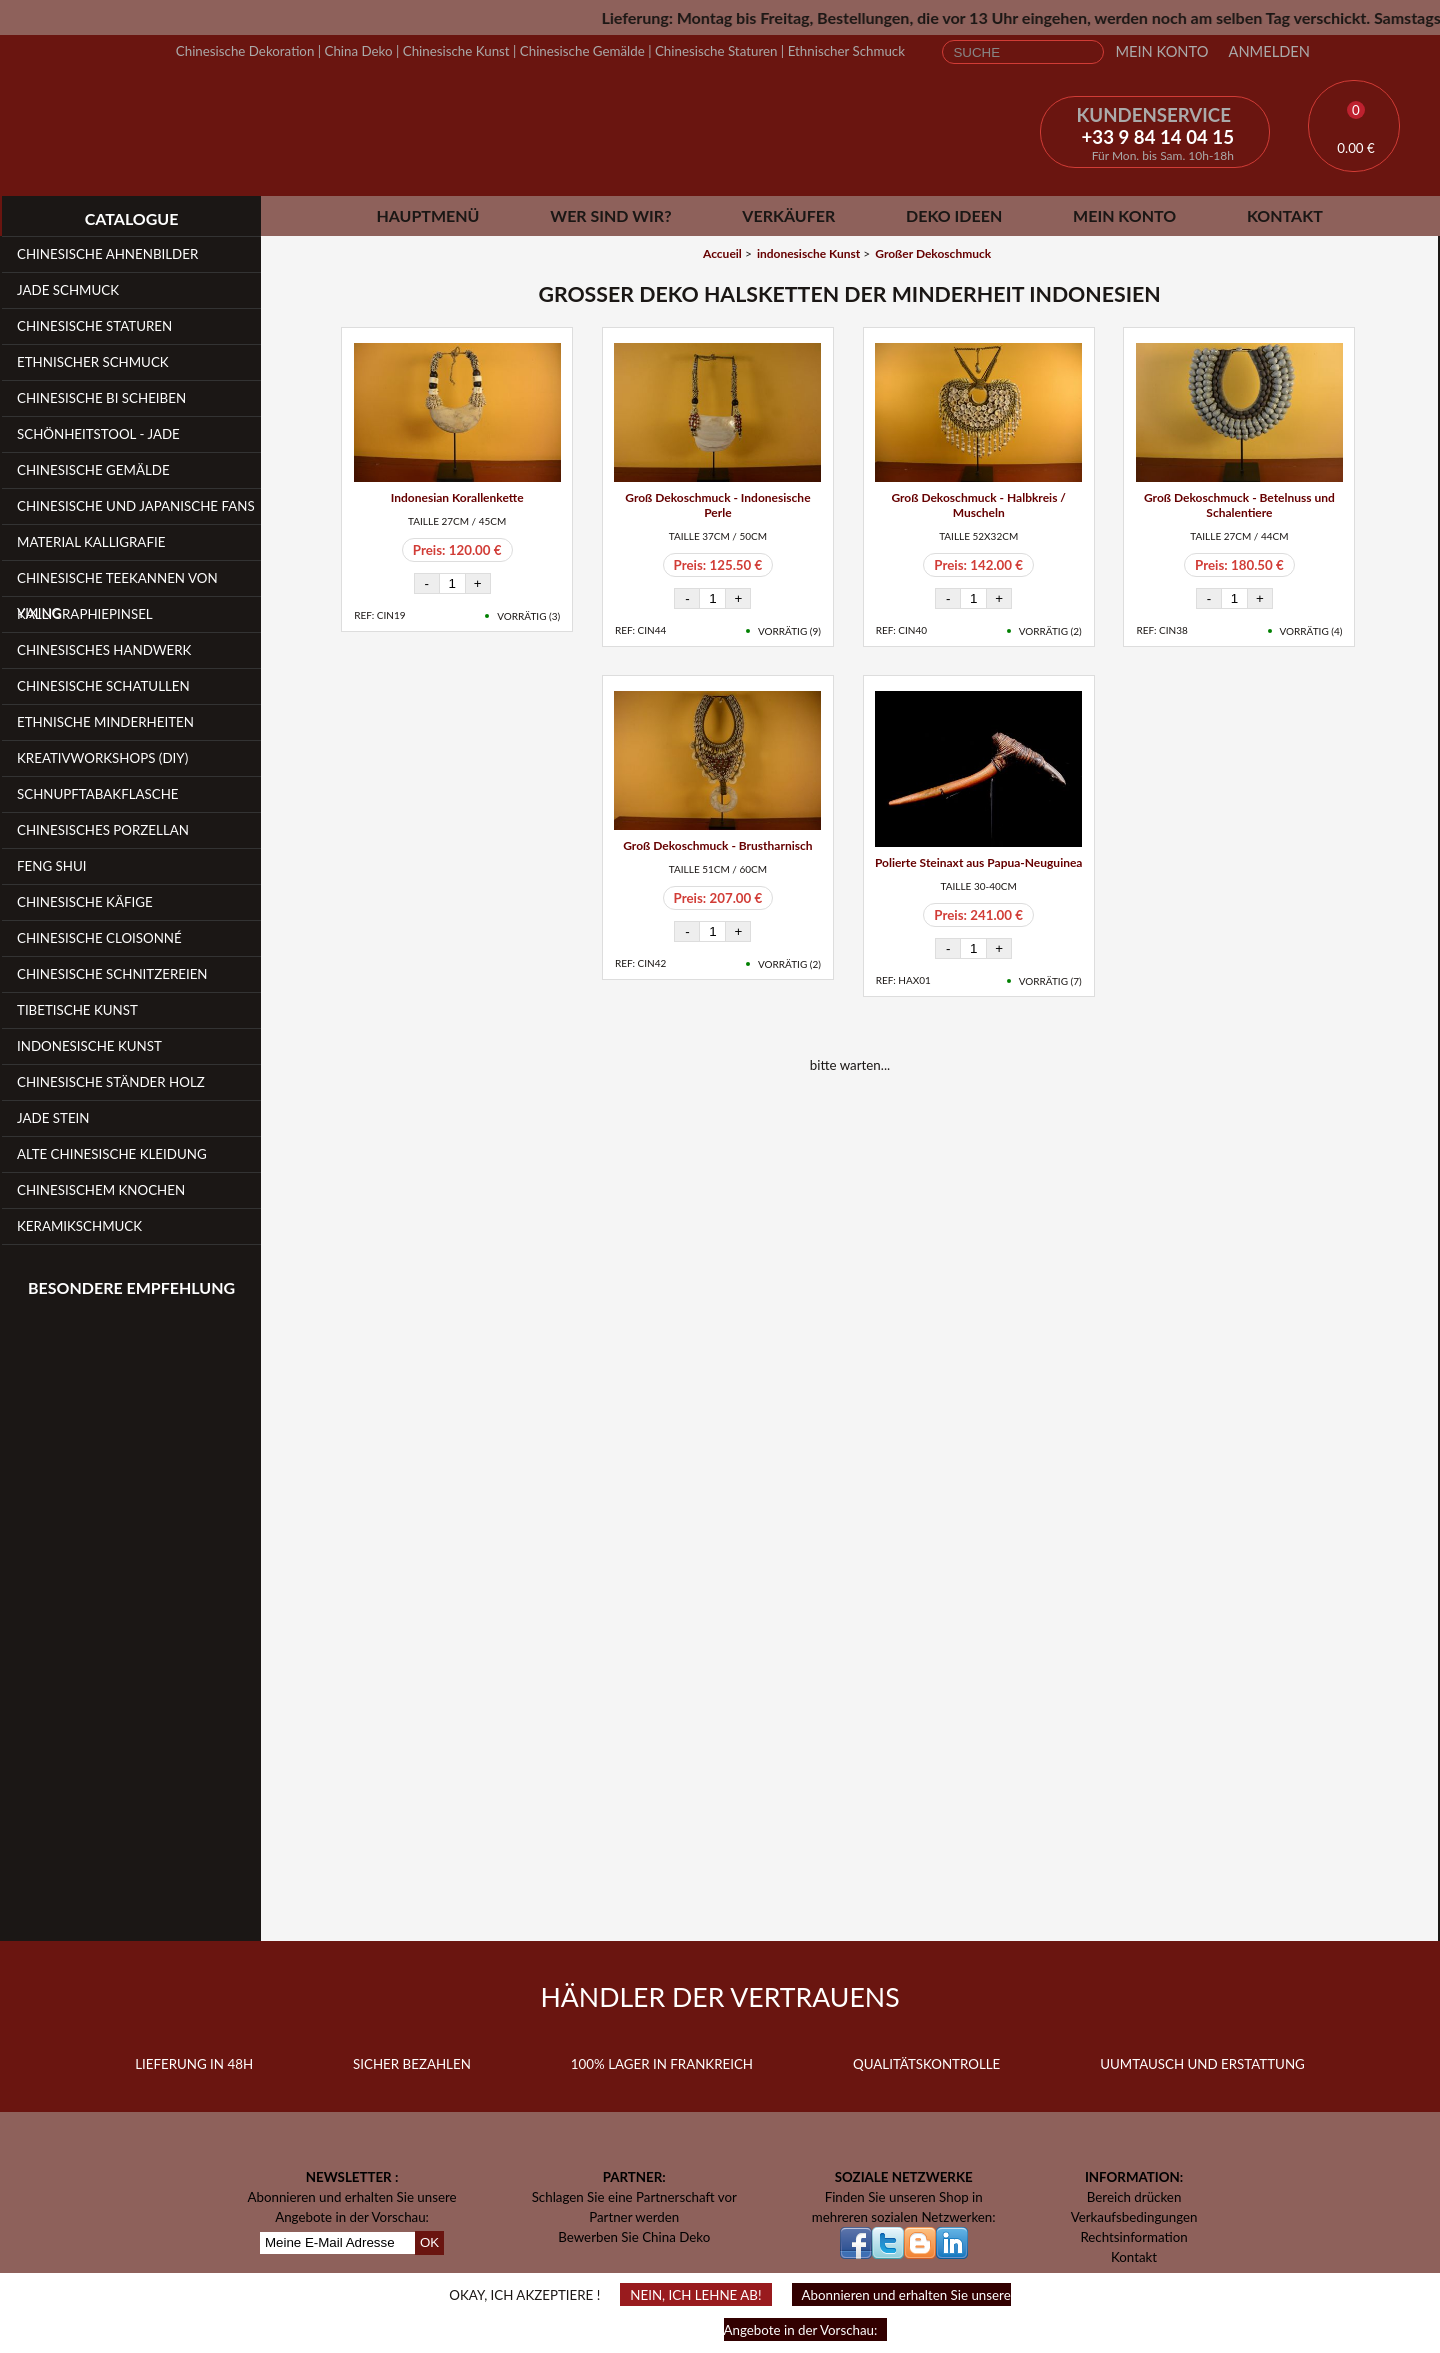 This screenshot has width=1440, height=2353. I want to click on Jade Stein, so click(53, 1118).